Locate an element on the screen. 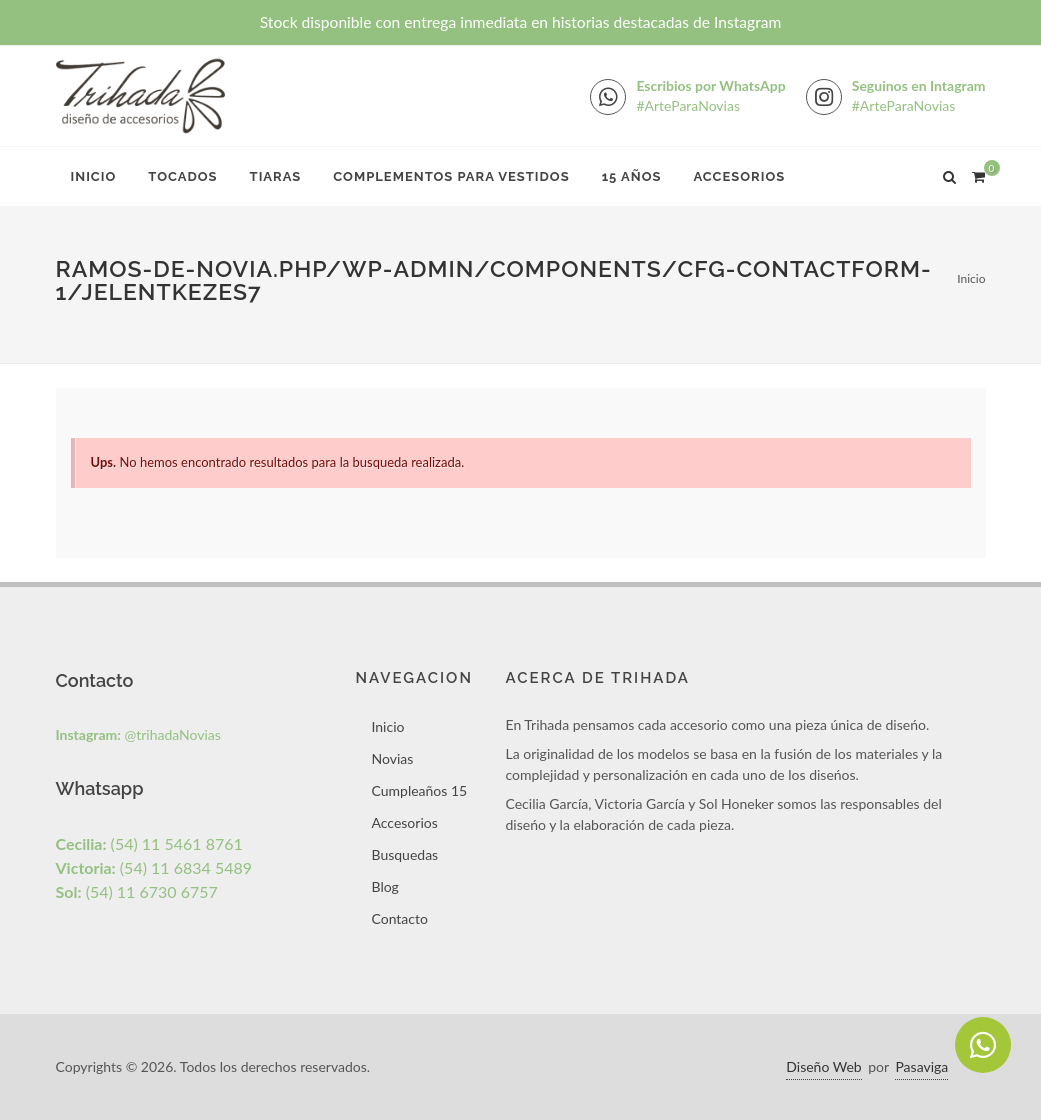  Tocados is located at coordinates (182, 176).